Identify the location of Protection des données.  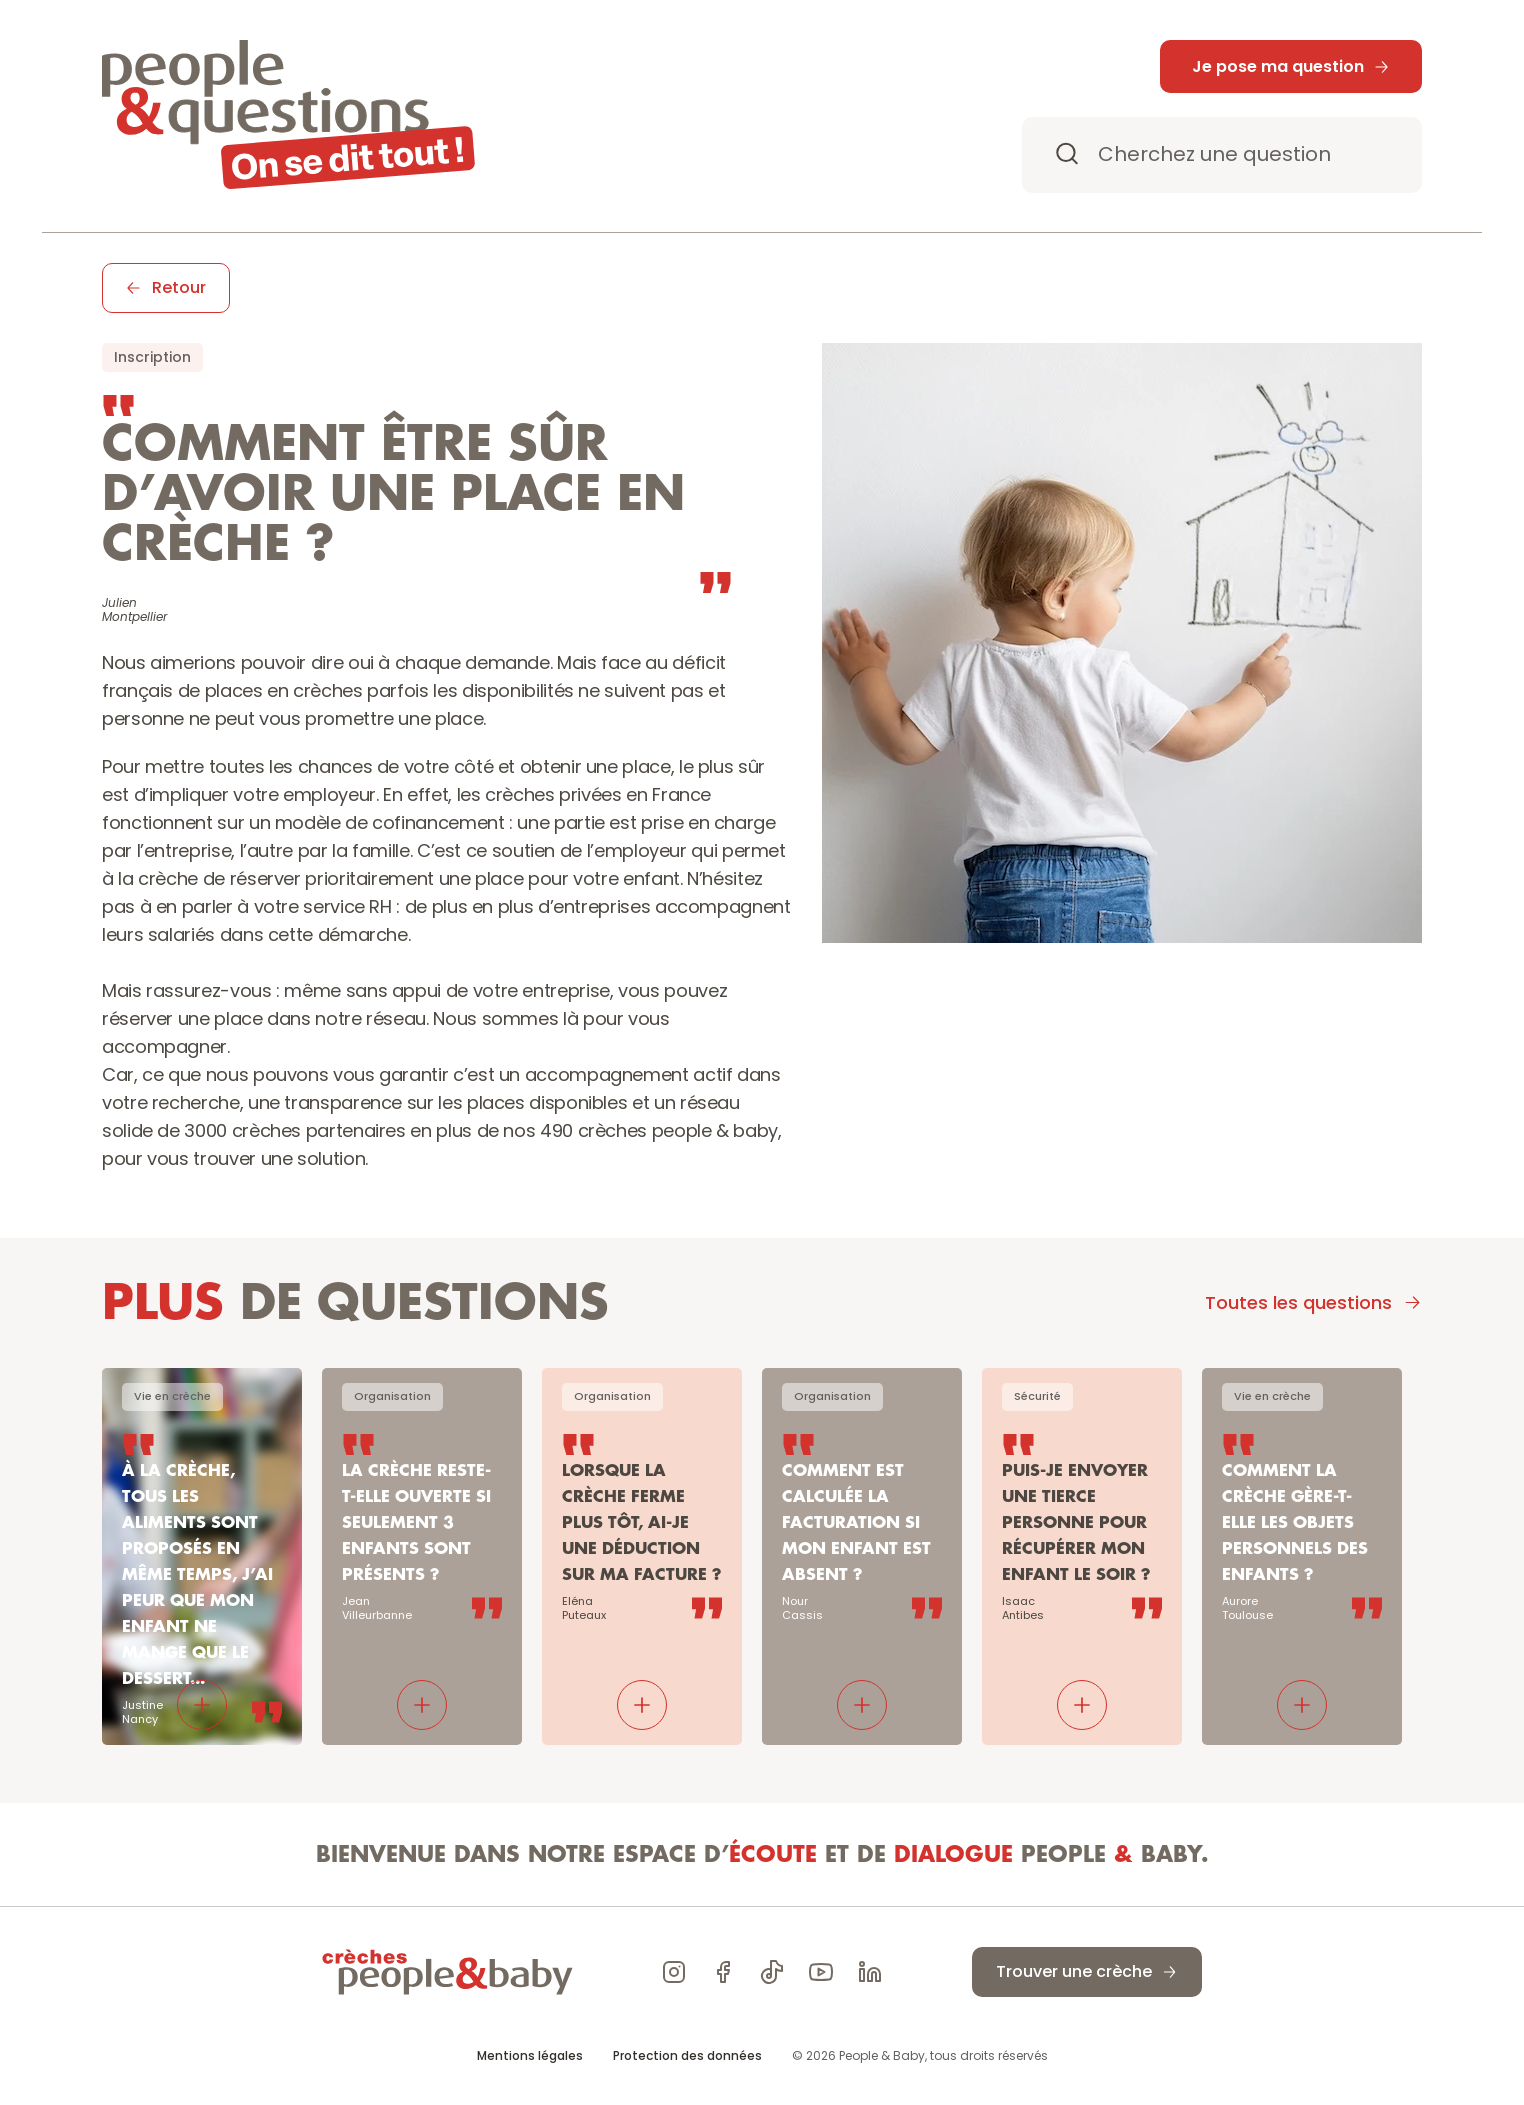
(687, 2055).